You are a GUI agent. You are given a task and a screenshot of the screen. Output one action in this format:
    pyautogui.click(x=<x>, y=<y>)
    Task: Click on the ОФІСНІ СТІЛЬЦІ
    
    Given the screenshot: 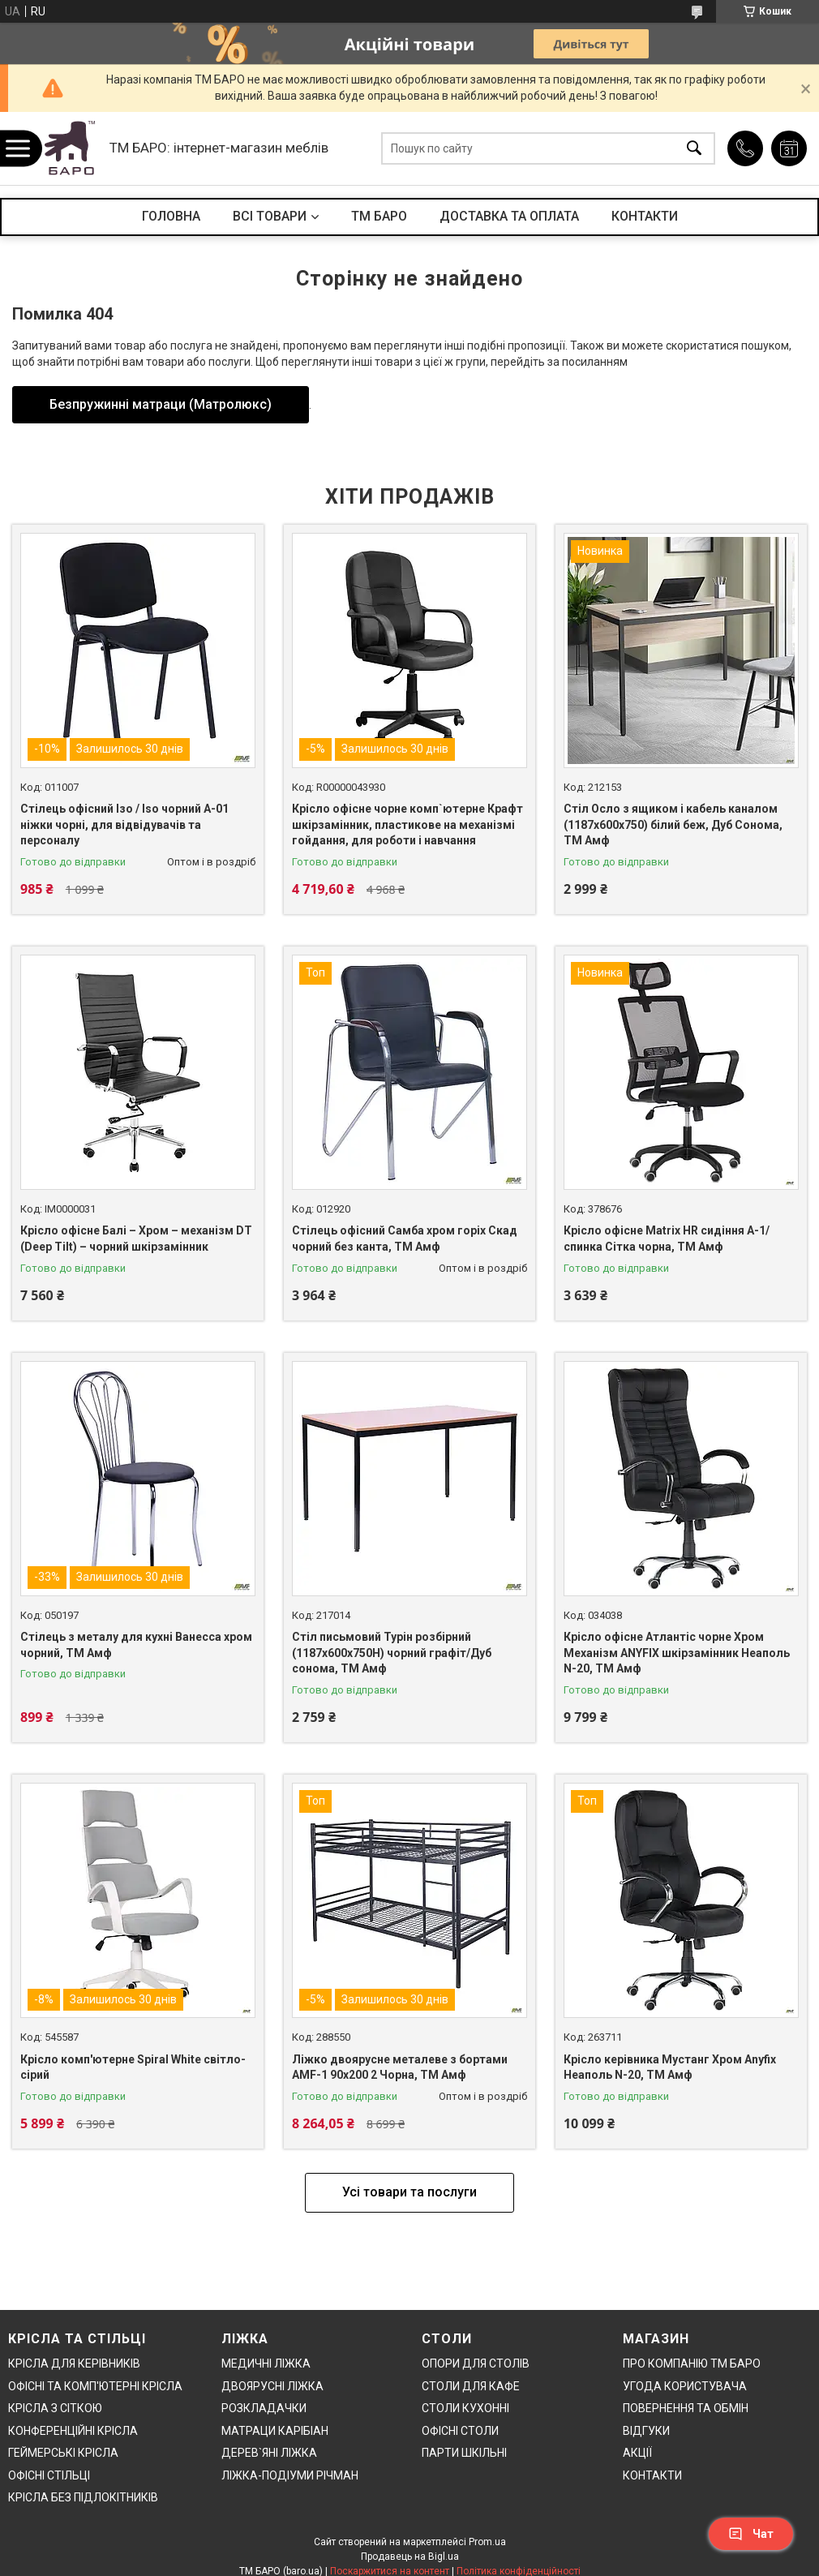 What is the action you would take?
    pyautogui.click(x=49, y=2475)
    